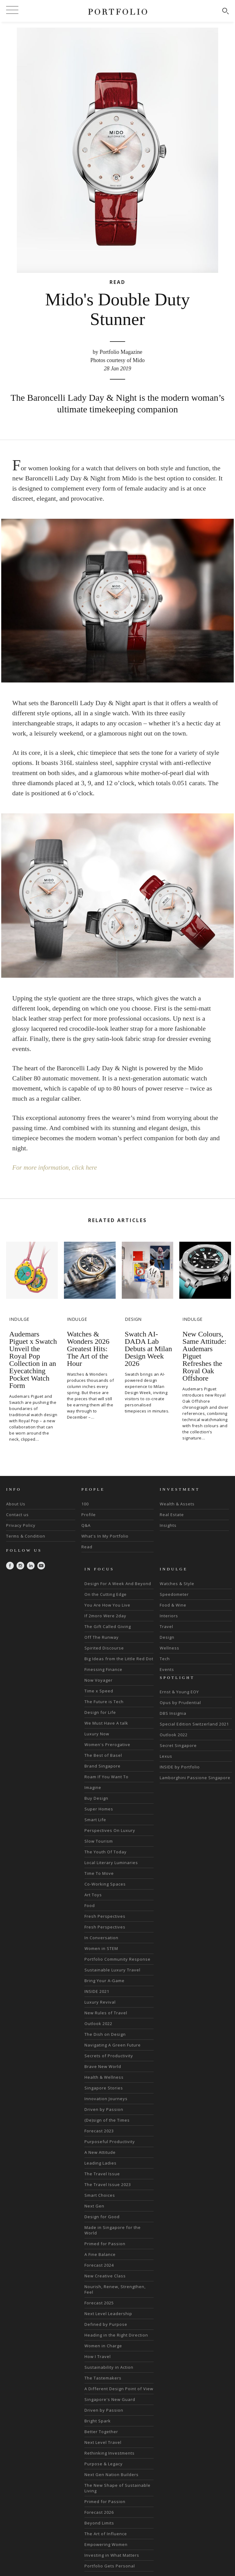 The height and width of the screenshot is (2576, 235). I want to click on Interiors, so click(169, 1615).